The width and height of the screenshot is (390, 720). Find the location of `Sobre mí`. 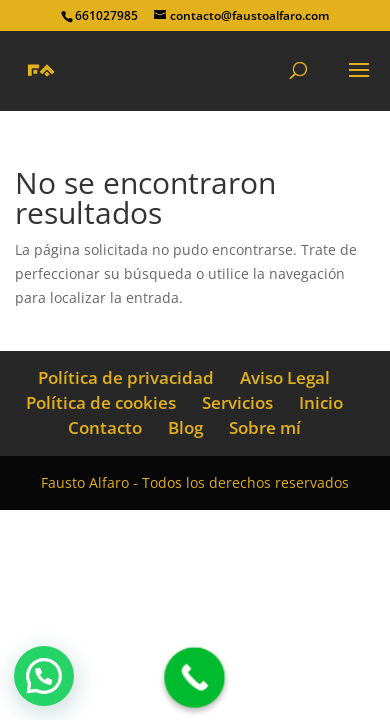

Sobre mí is located at coordinates (265, 427).